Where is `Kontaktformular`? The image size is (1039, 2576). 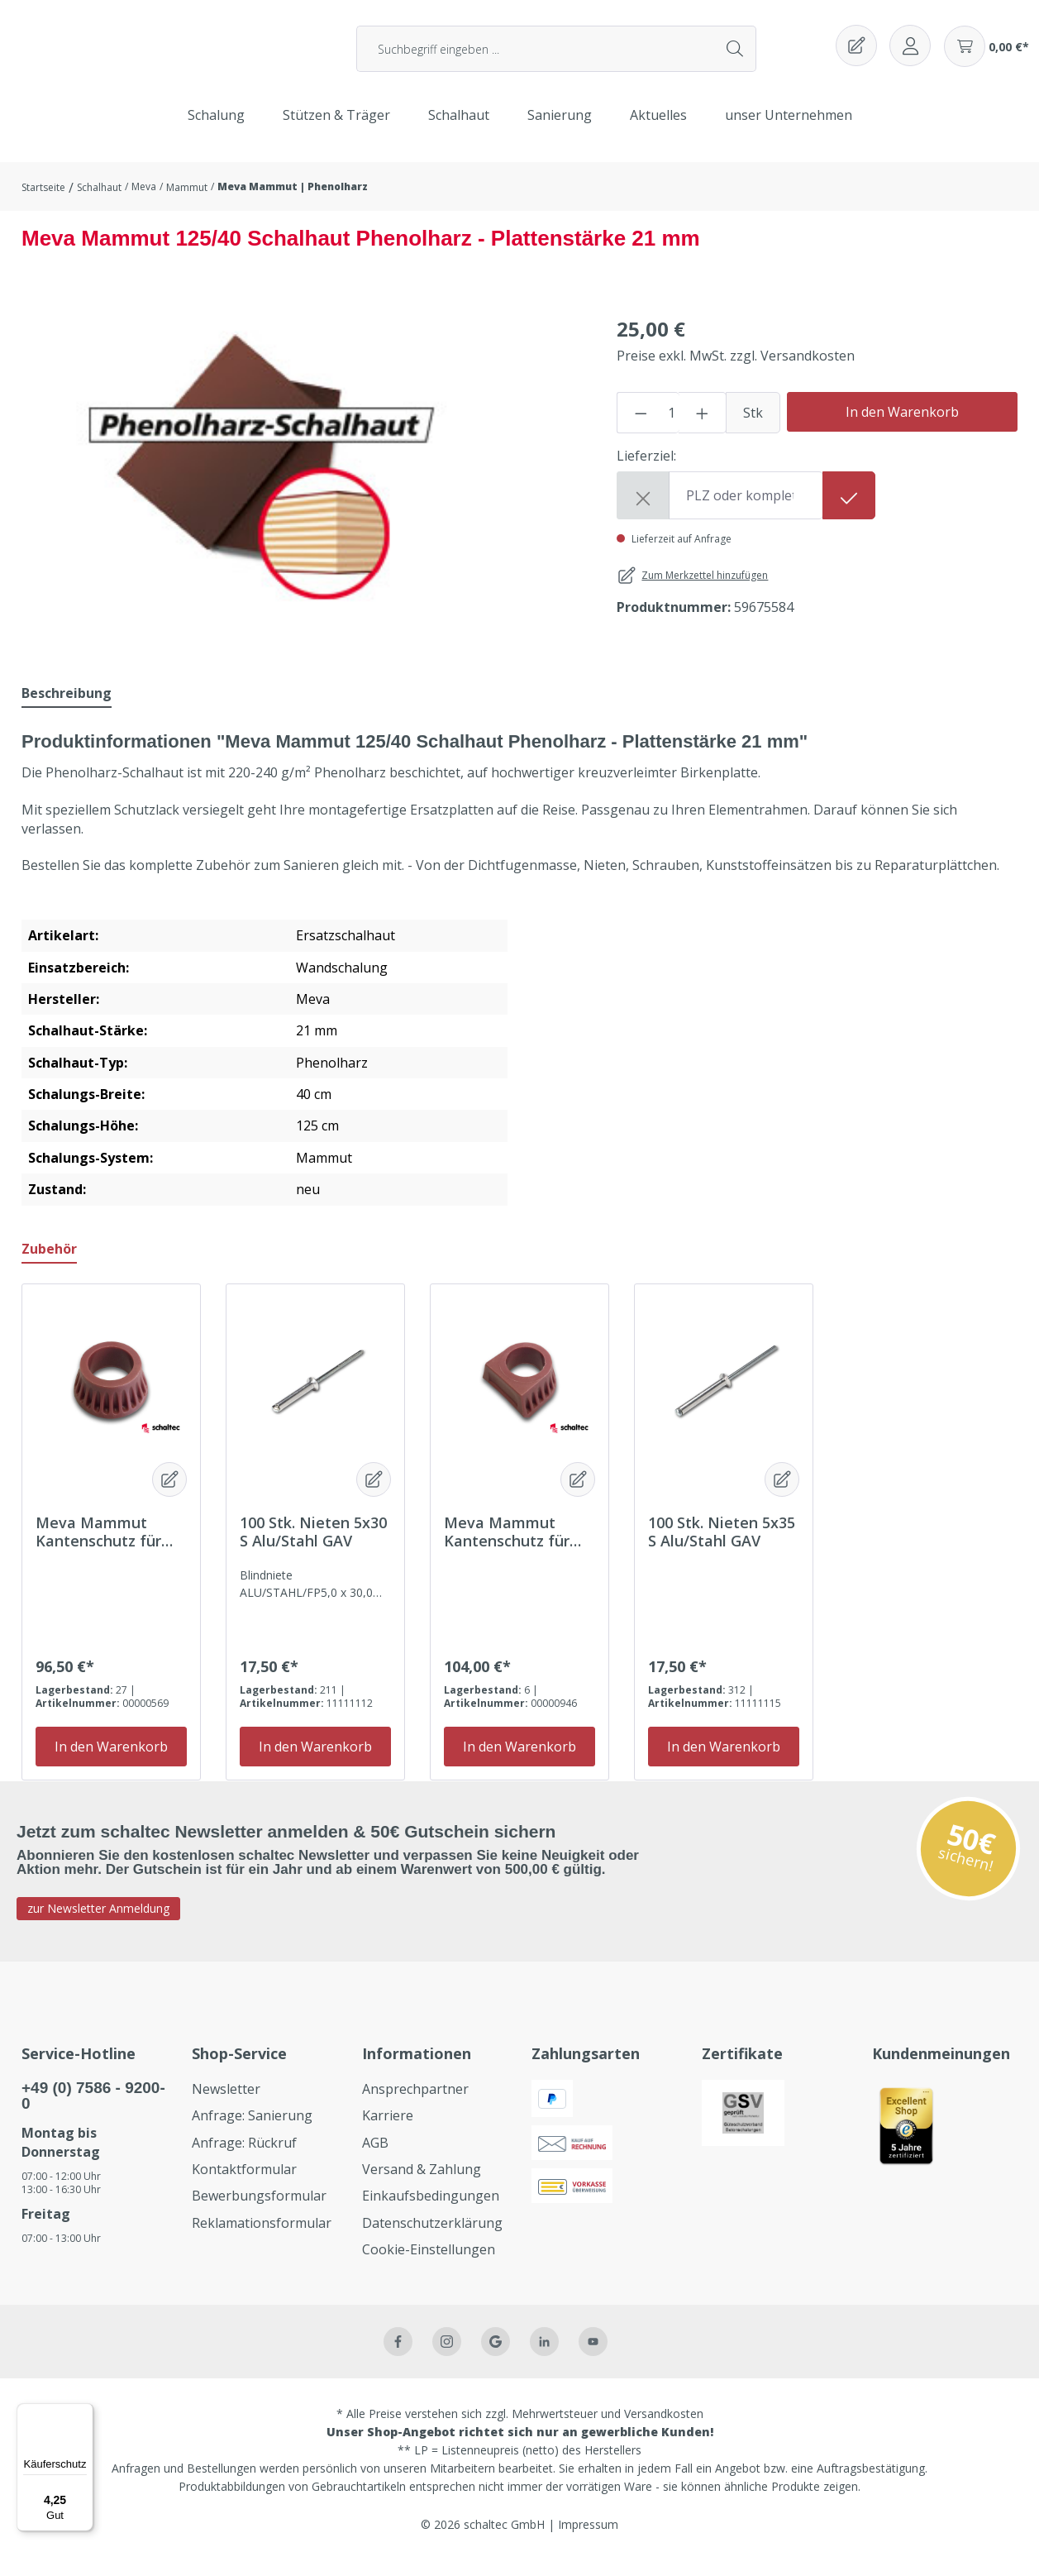
Kontaktformular is located at coordinates (244, 2185).